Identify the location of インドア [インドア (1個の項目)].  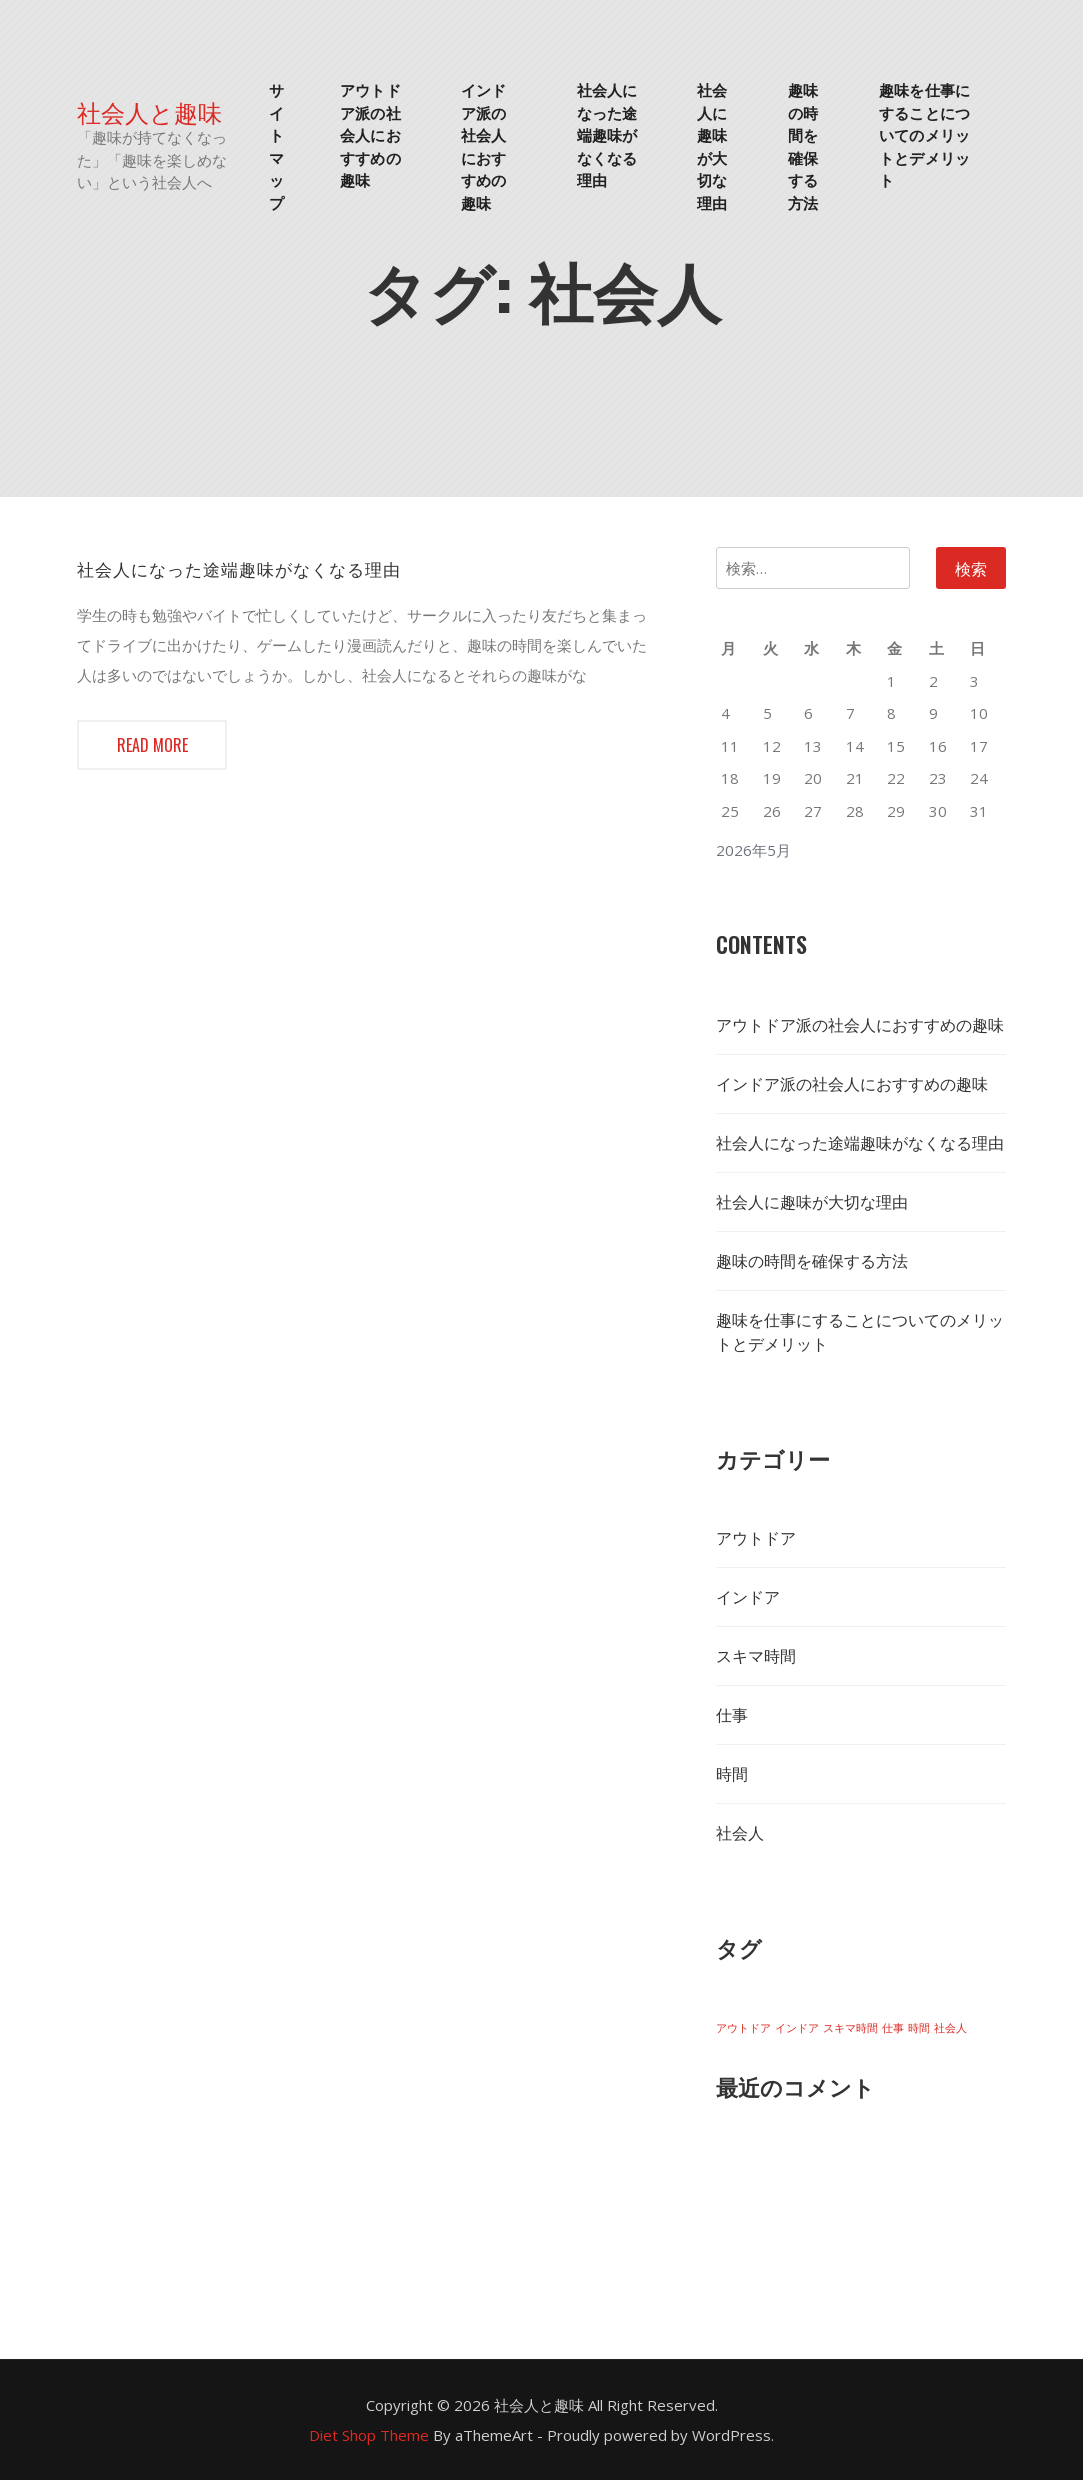
(797, 2028).